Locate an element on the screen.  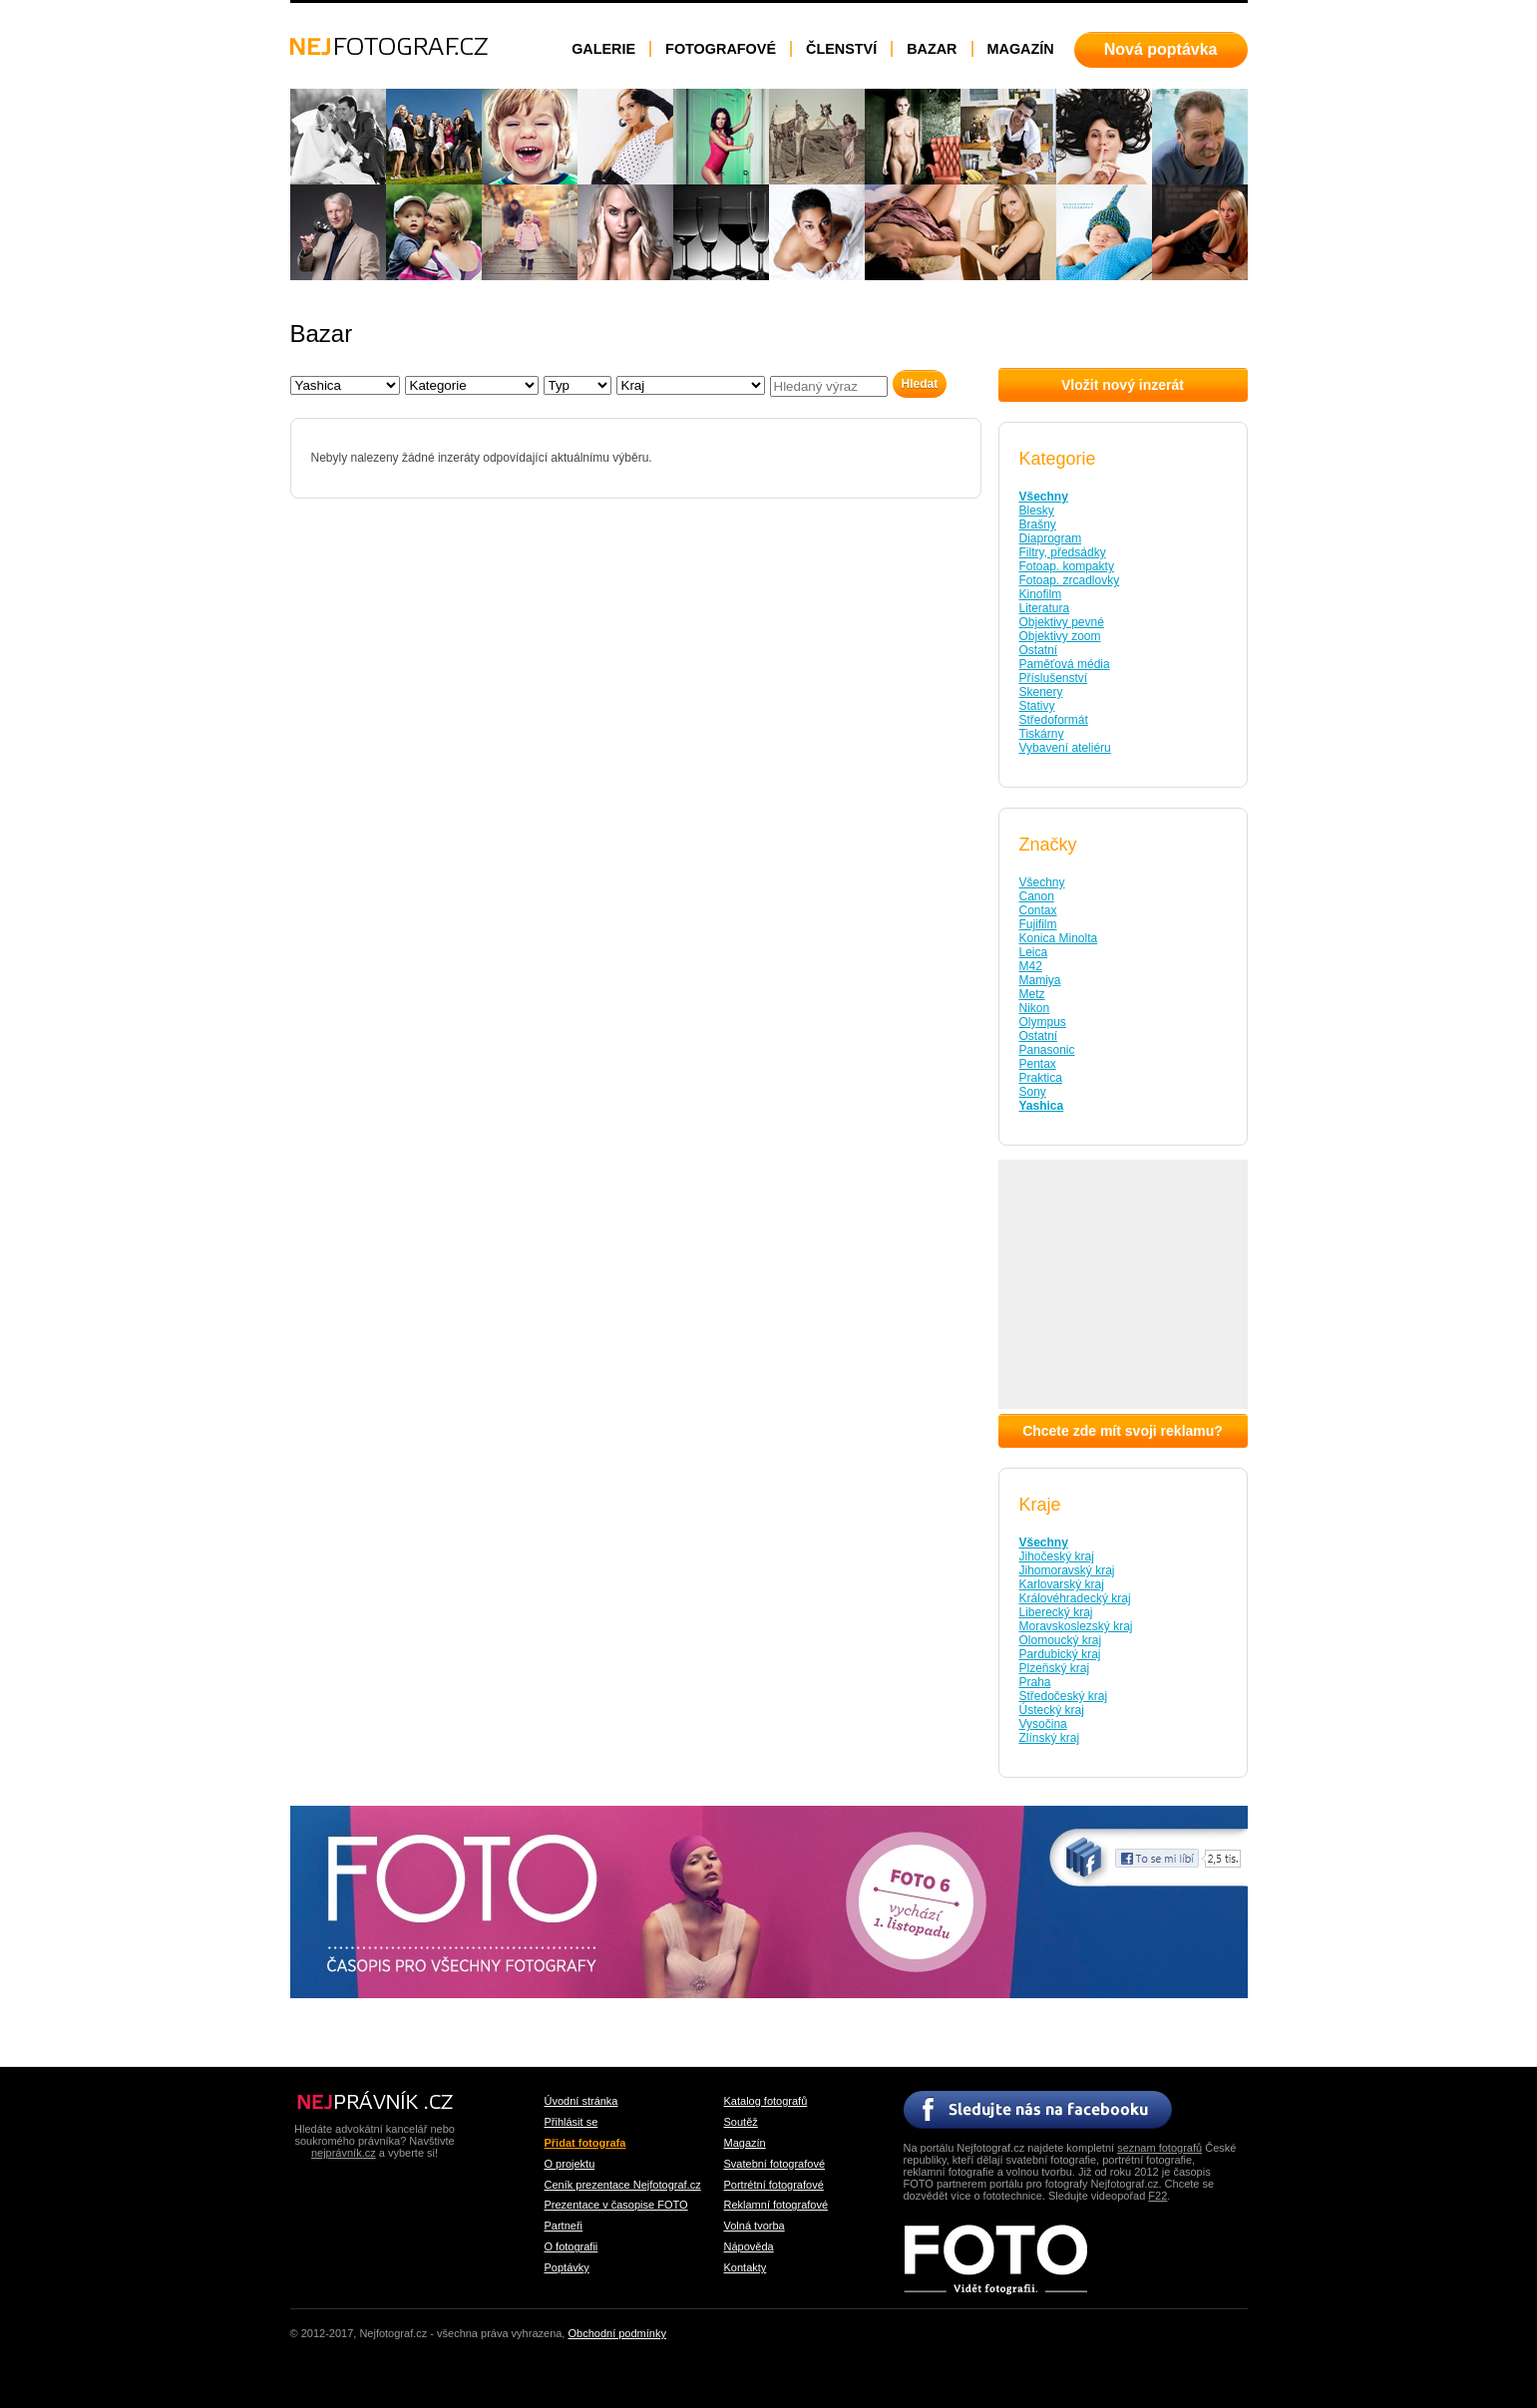
Příslušenství is located at coordinates (1053, 678).